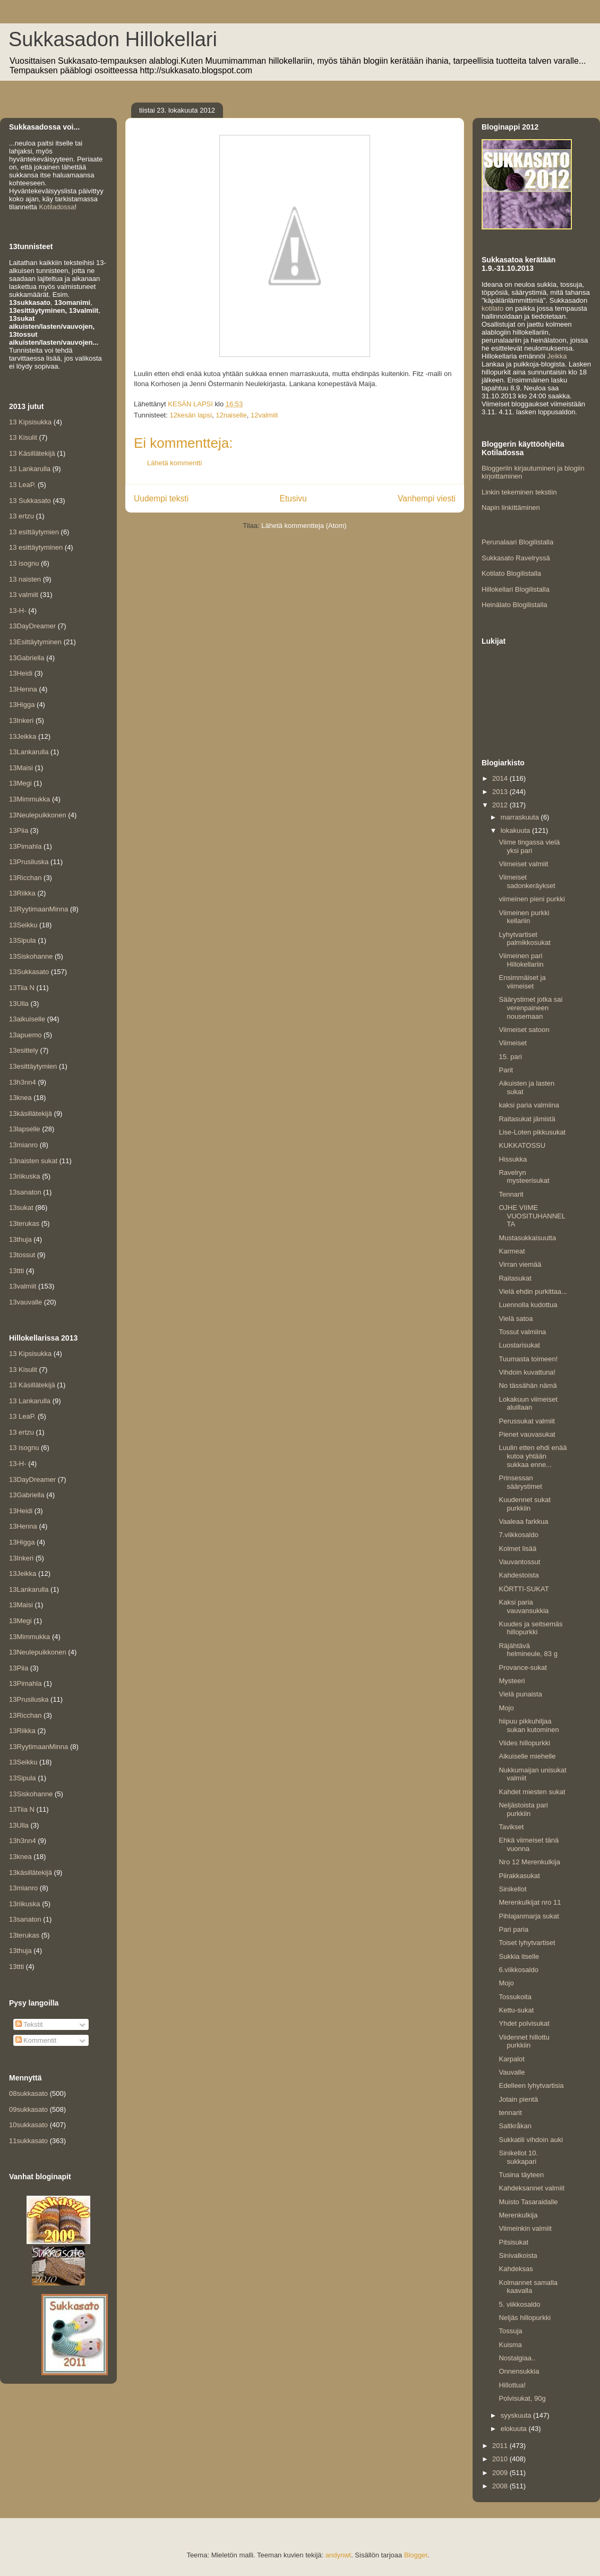 This screenshot has width=600, height=2576. Describe the element at coordinates (29, 2024) in the screenshot. I see `Tekstit` at that location.